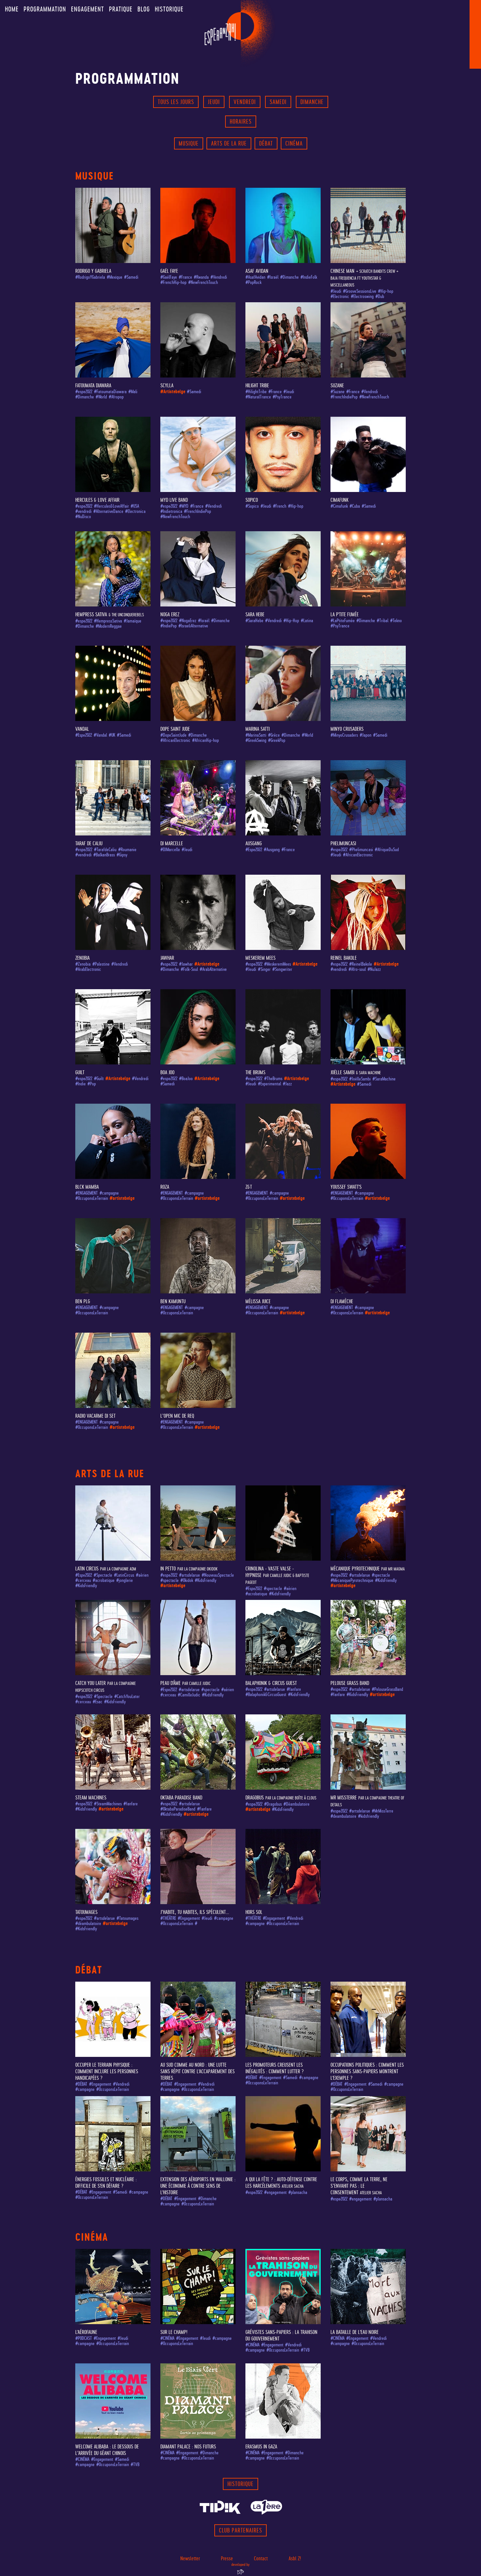  I want to click on #Ausgang, so click(272, 849).